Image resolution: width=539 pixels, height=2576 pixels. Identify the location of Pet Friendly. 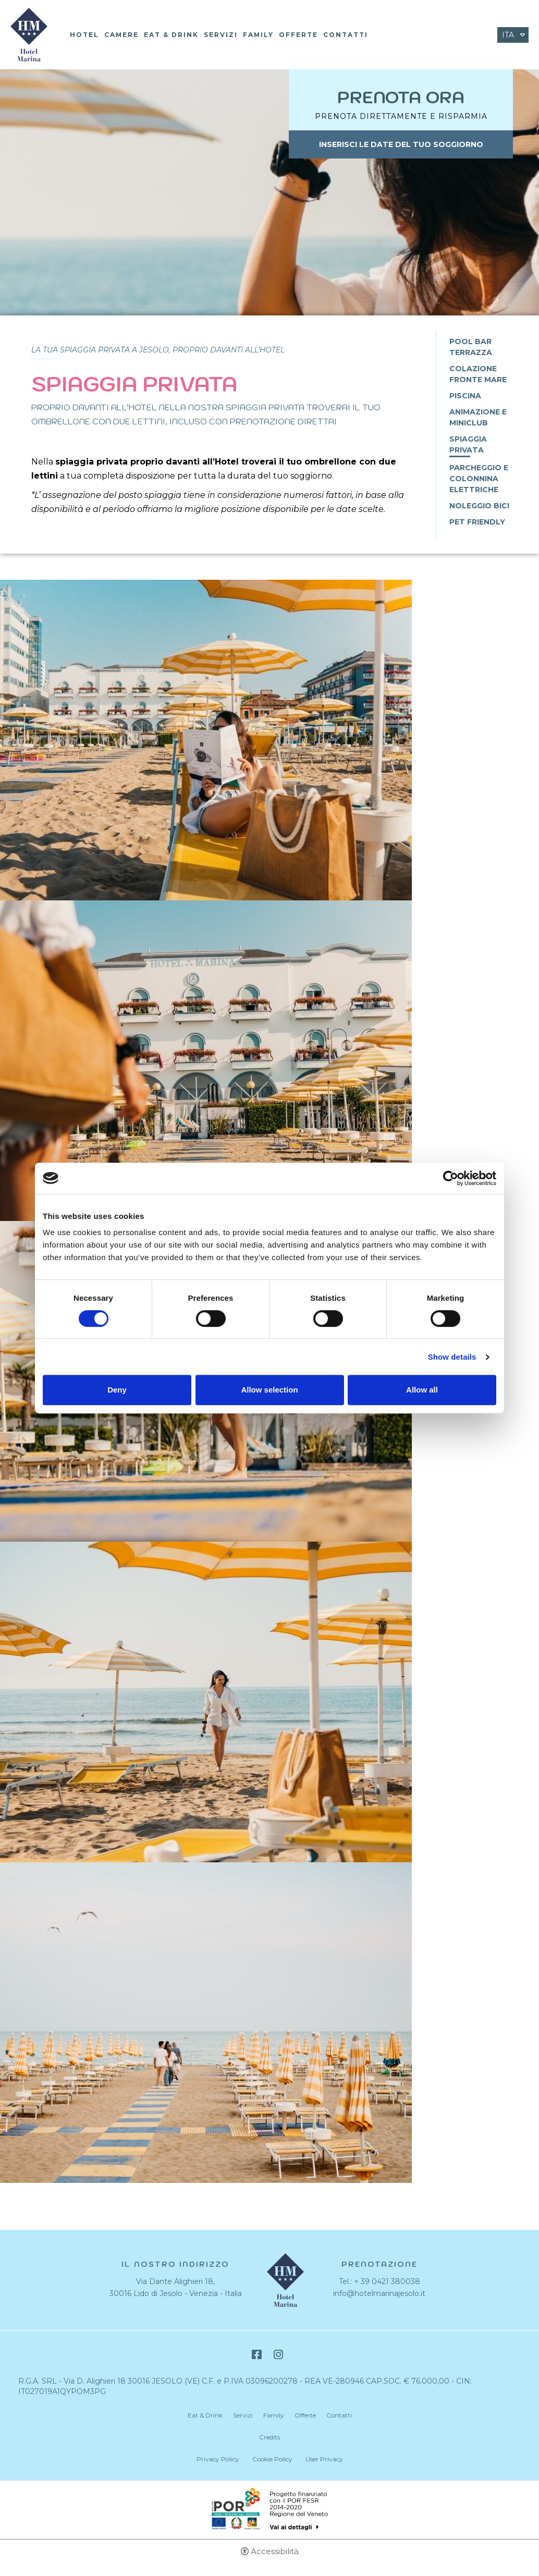
(477, 522).